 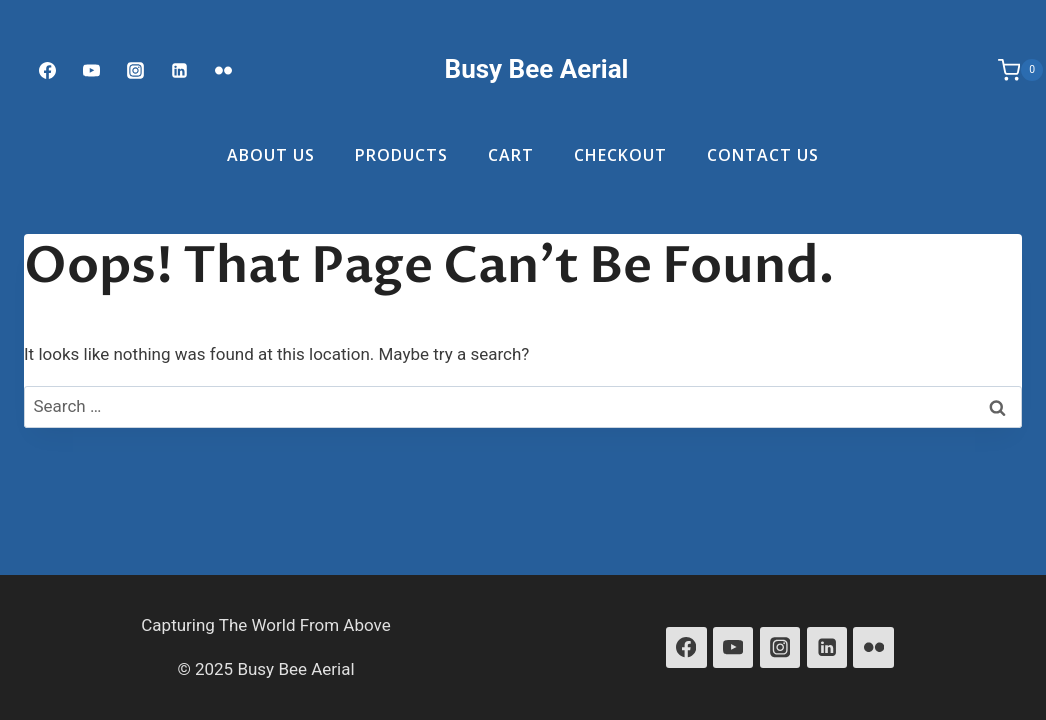 What do you see at coordinates (271, 155) in the screenshot?
I see `About Us` at bounding box center [271, 155].